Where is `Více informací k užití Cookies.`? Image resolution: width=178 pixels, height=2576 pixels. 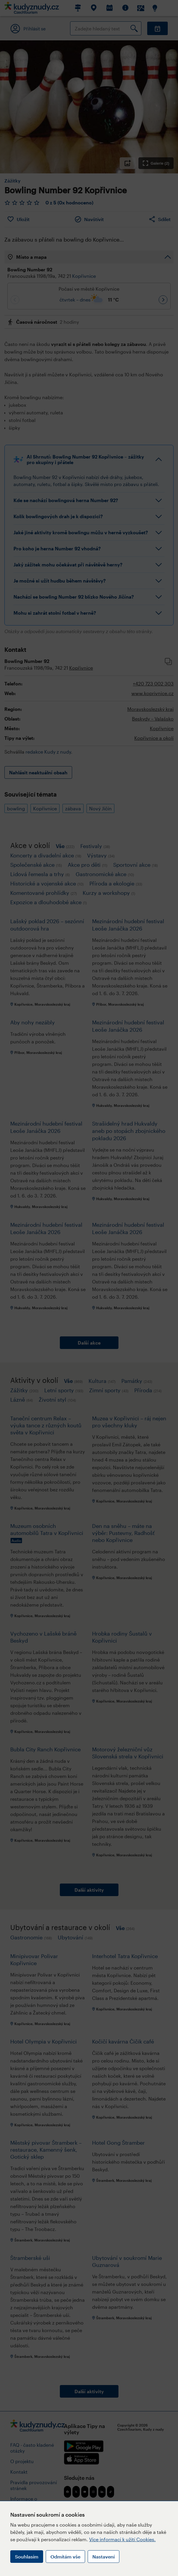
Více informací k užití Cookies. is located at coordinates (122, 2539).